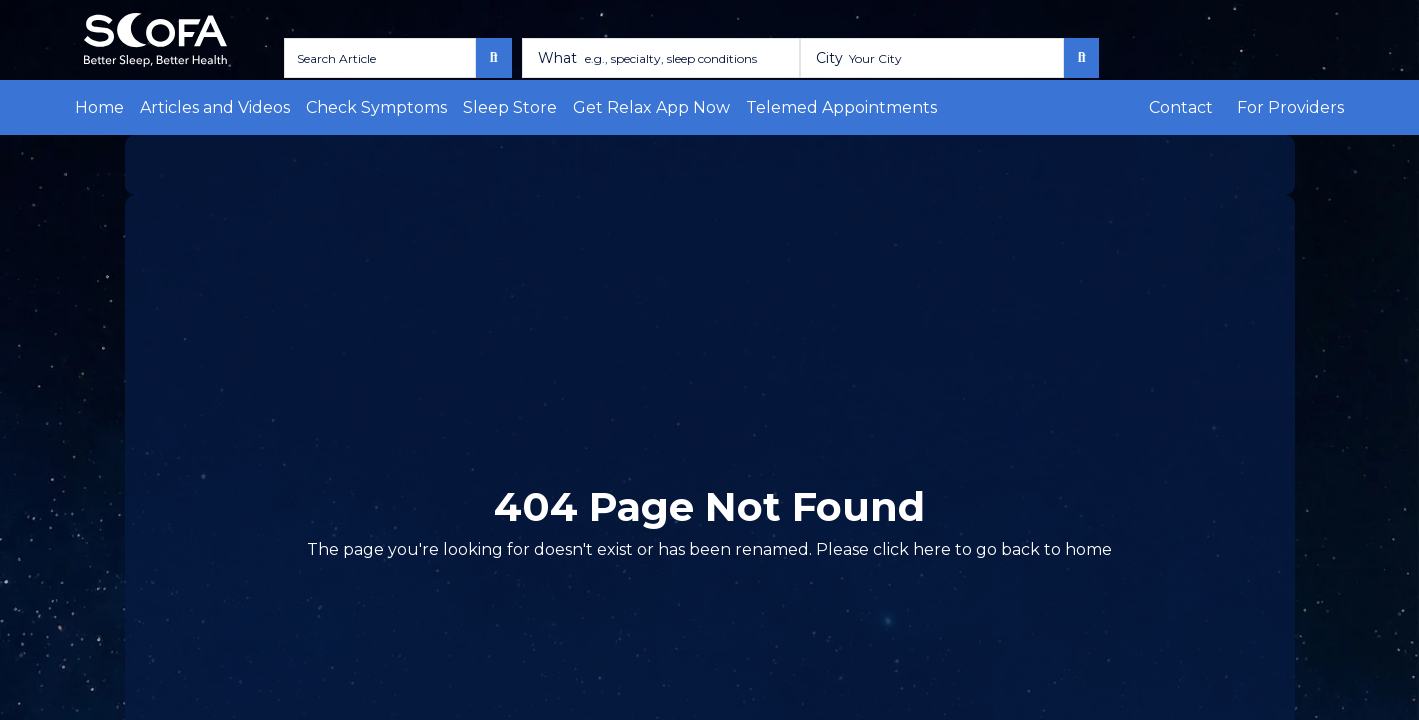  Describe the element at coordinates (372, 58) in the screenshot. I see `[Search Article]` at that location.